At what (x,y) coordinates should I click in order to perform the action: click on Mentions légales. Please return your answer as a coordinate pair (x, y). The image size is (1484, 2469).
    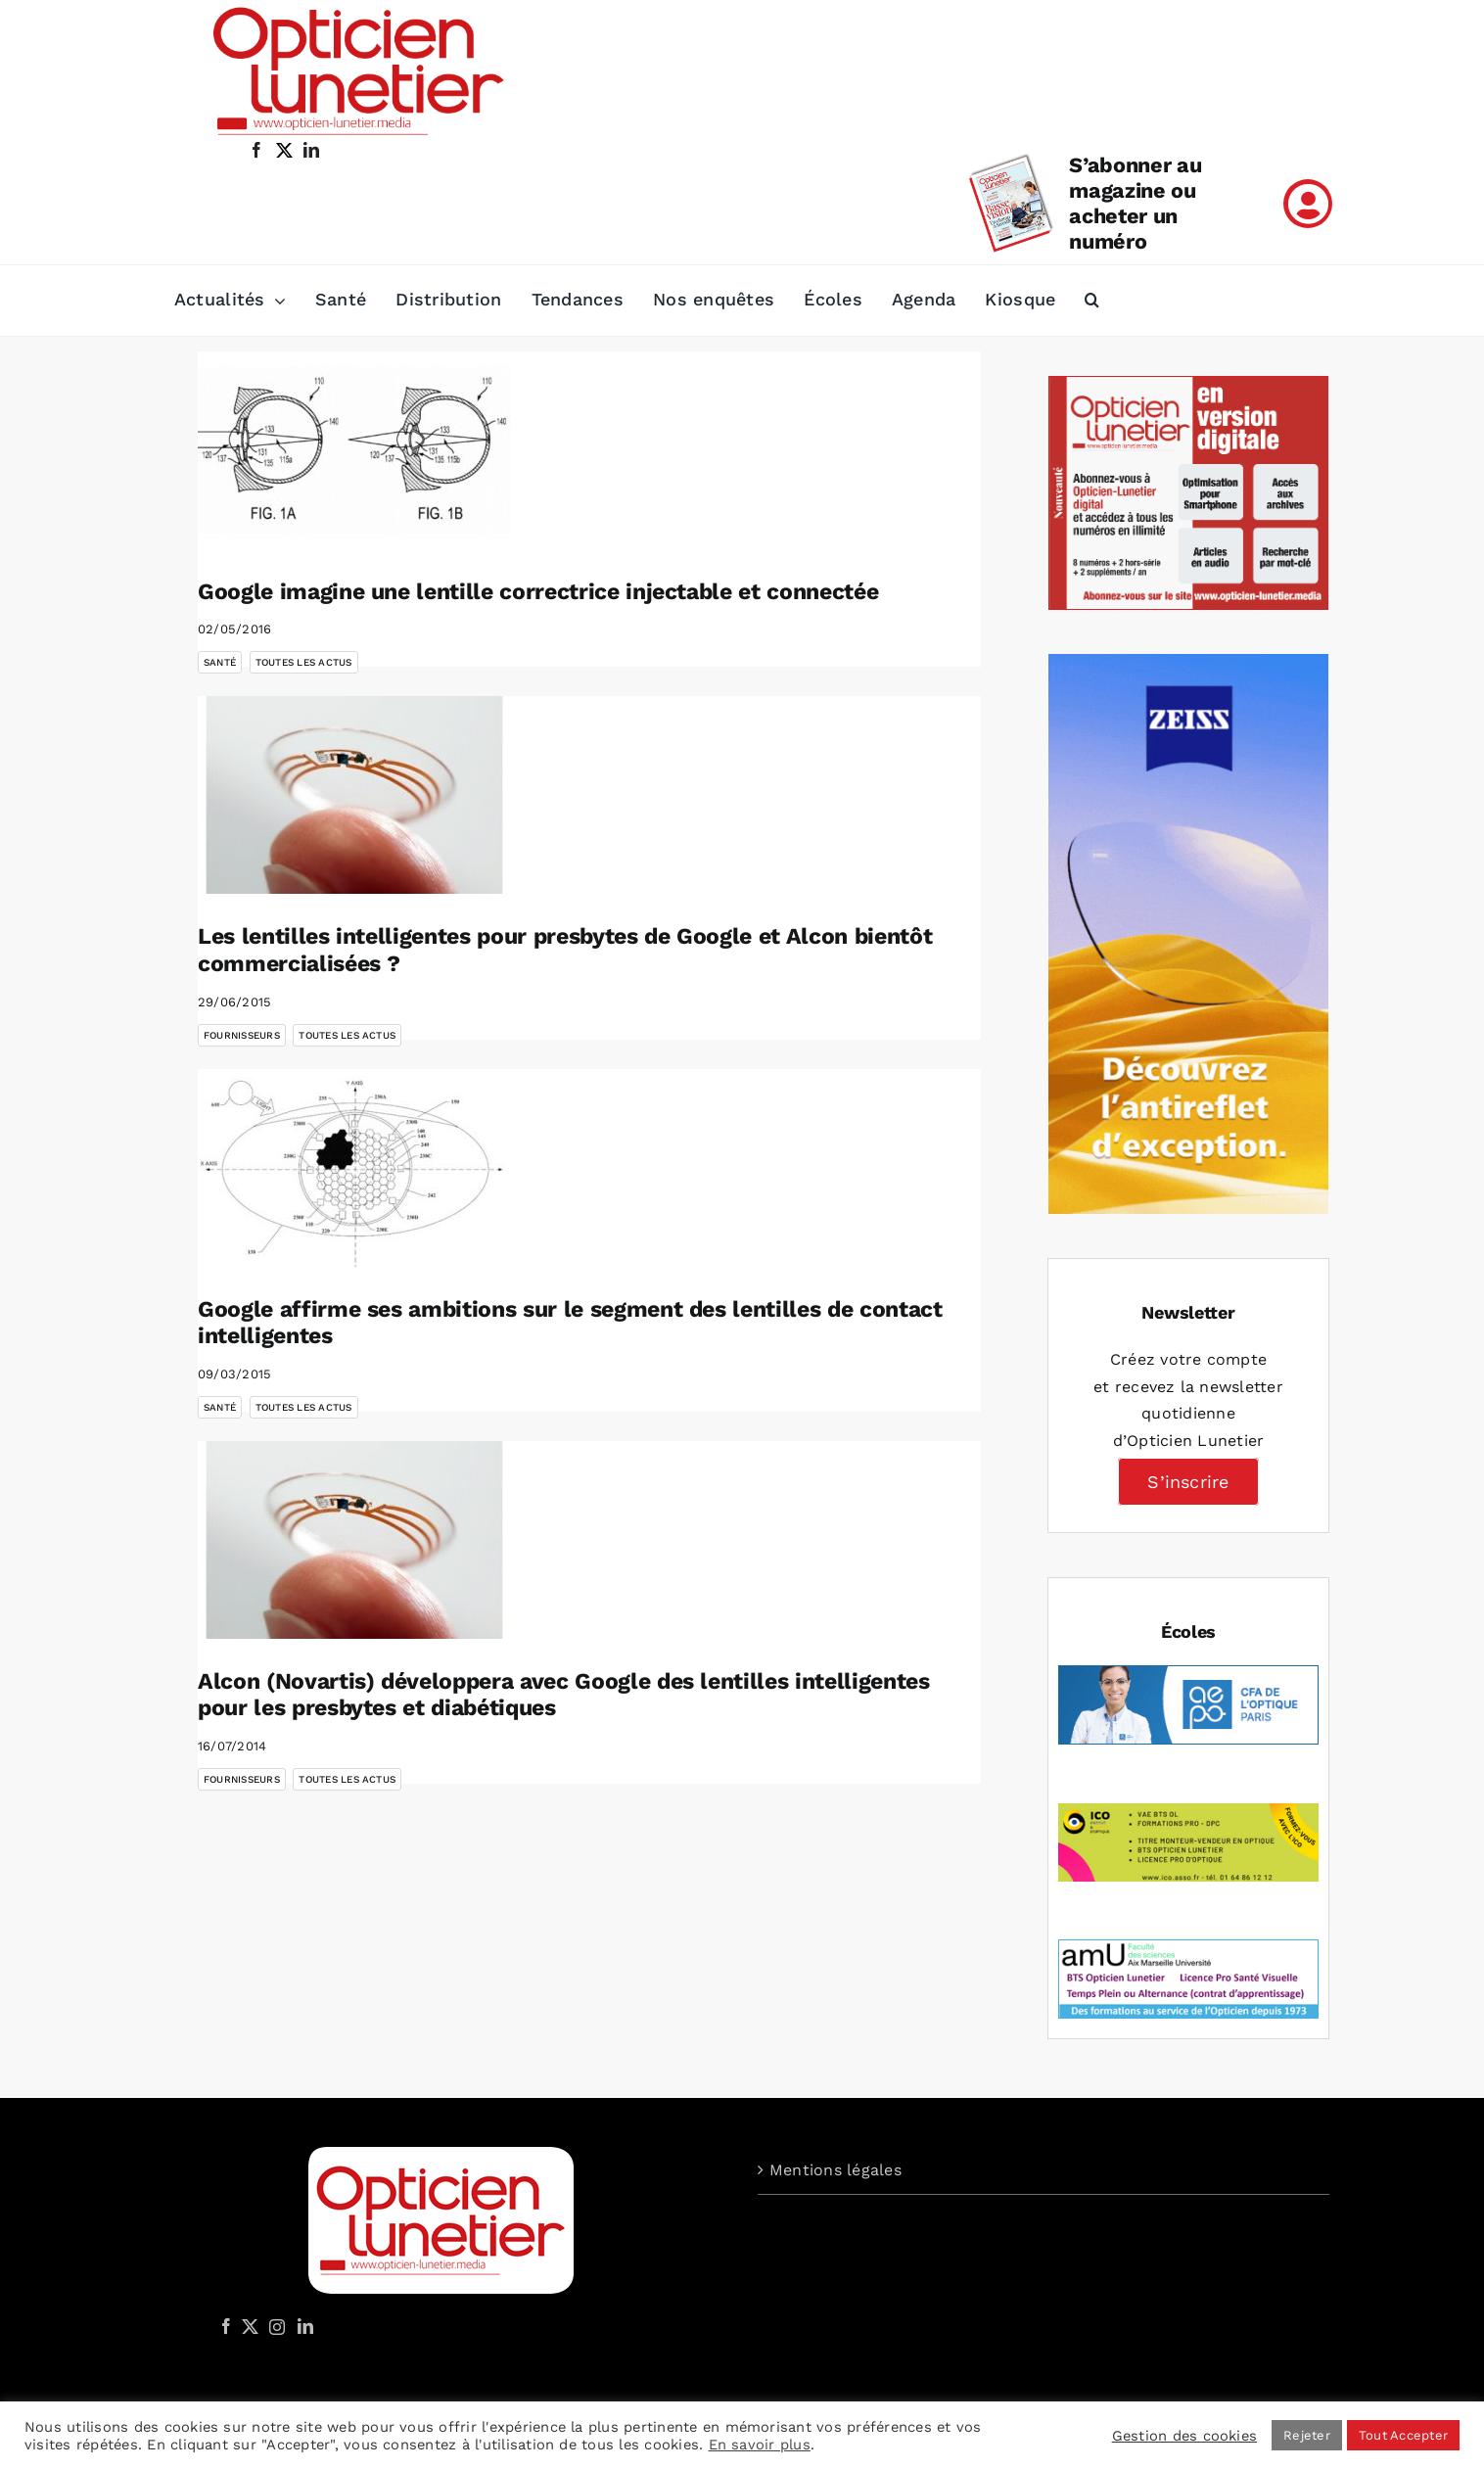
    Looking at the image, I should click on (835, 2170).